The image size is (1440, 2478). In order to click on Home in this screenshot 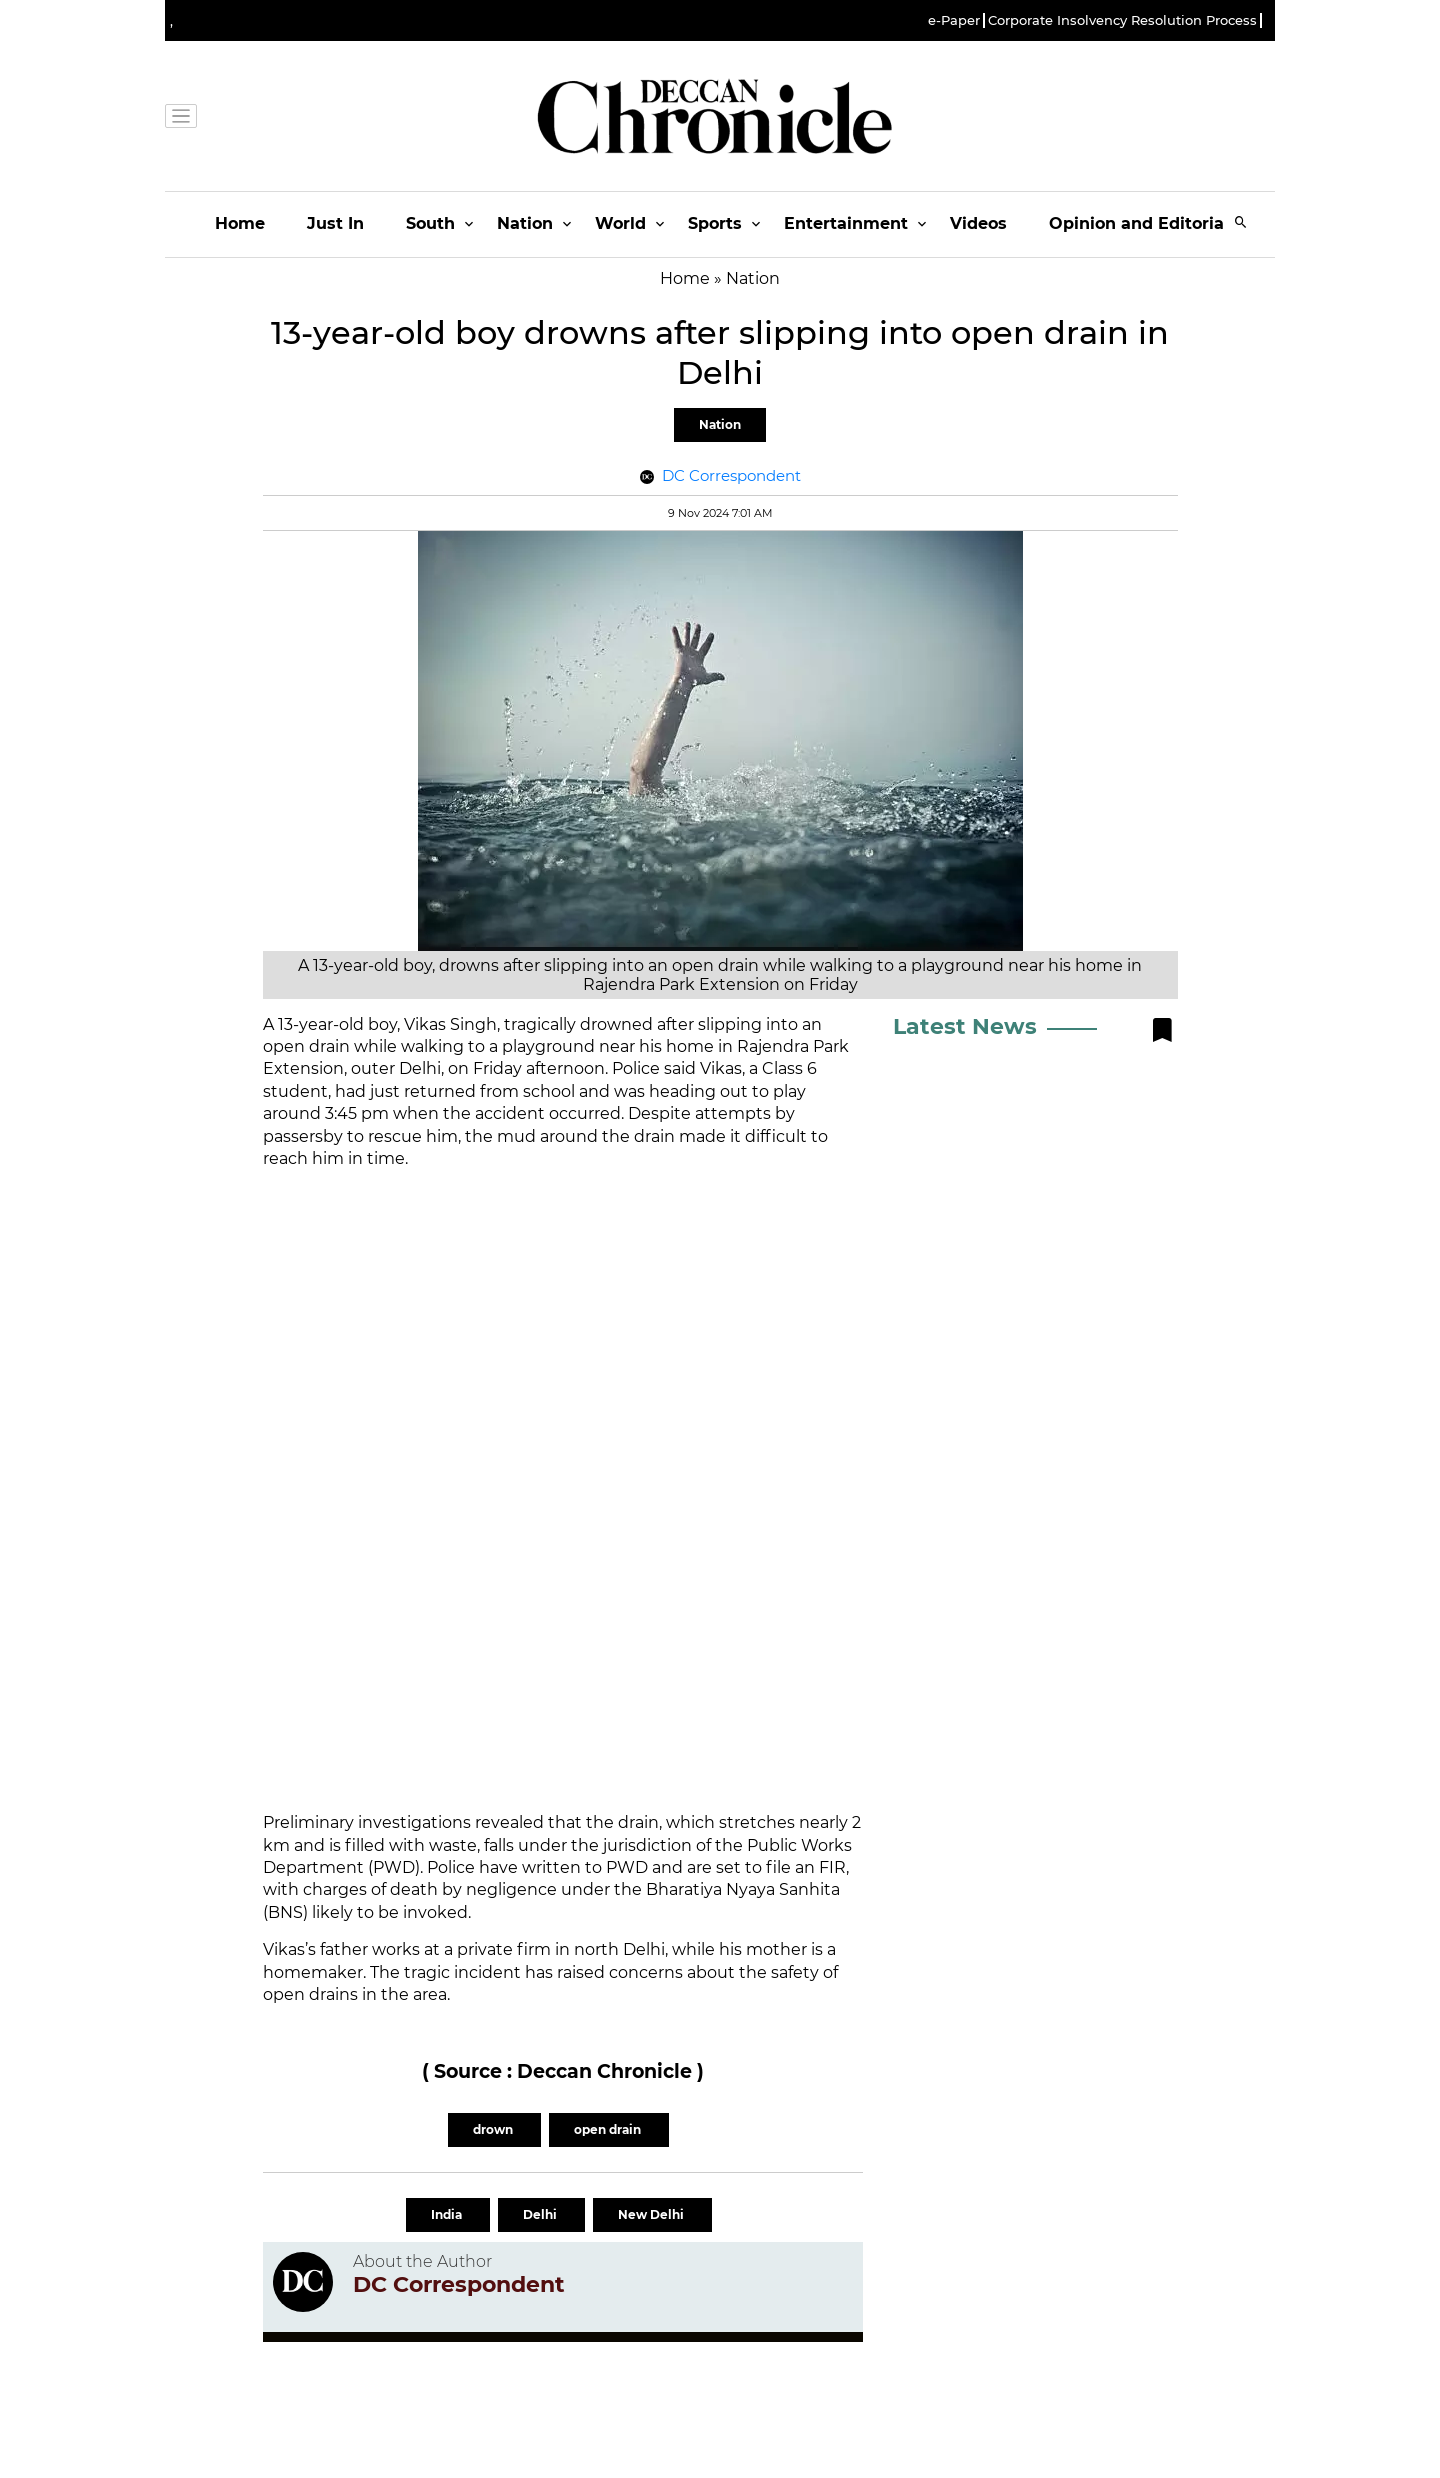, I will do `click(240, 223)`.